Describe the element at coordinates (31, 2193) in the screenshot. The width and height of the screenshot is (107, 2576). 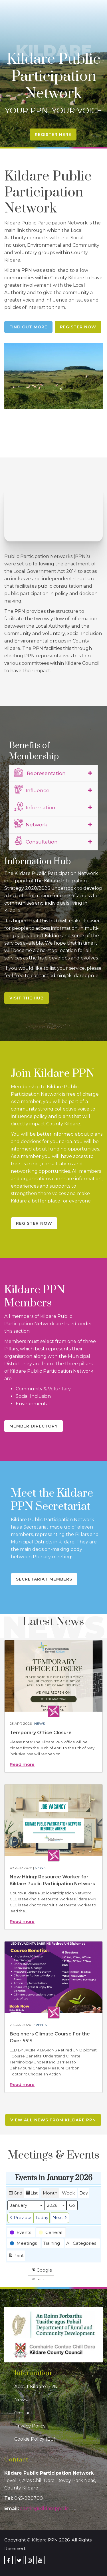
I see `List` at that location.